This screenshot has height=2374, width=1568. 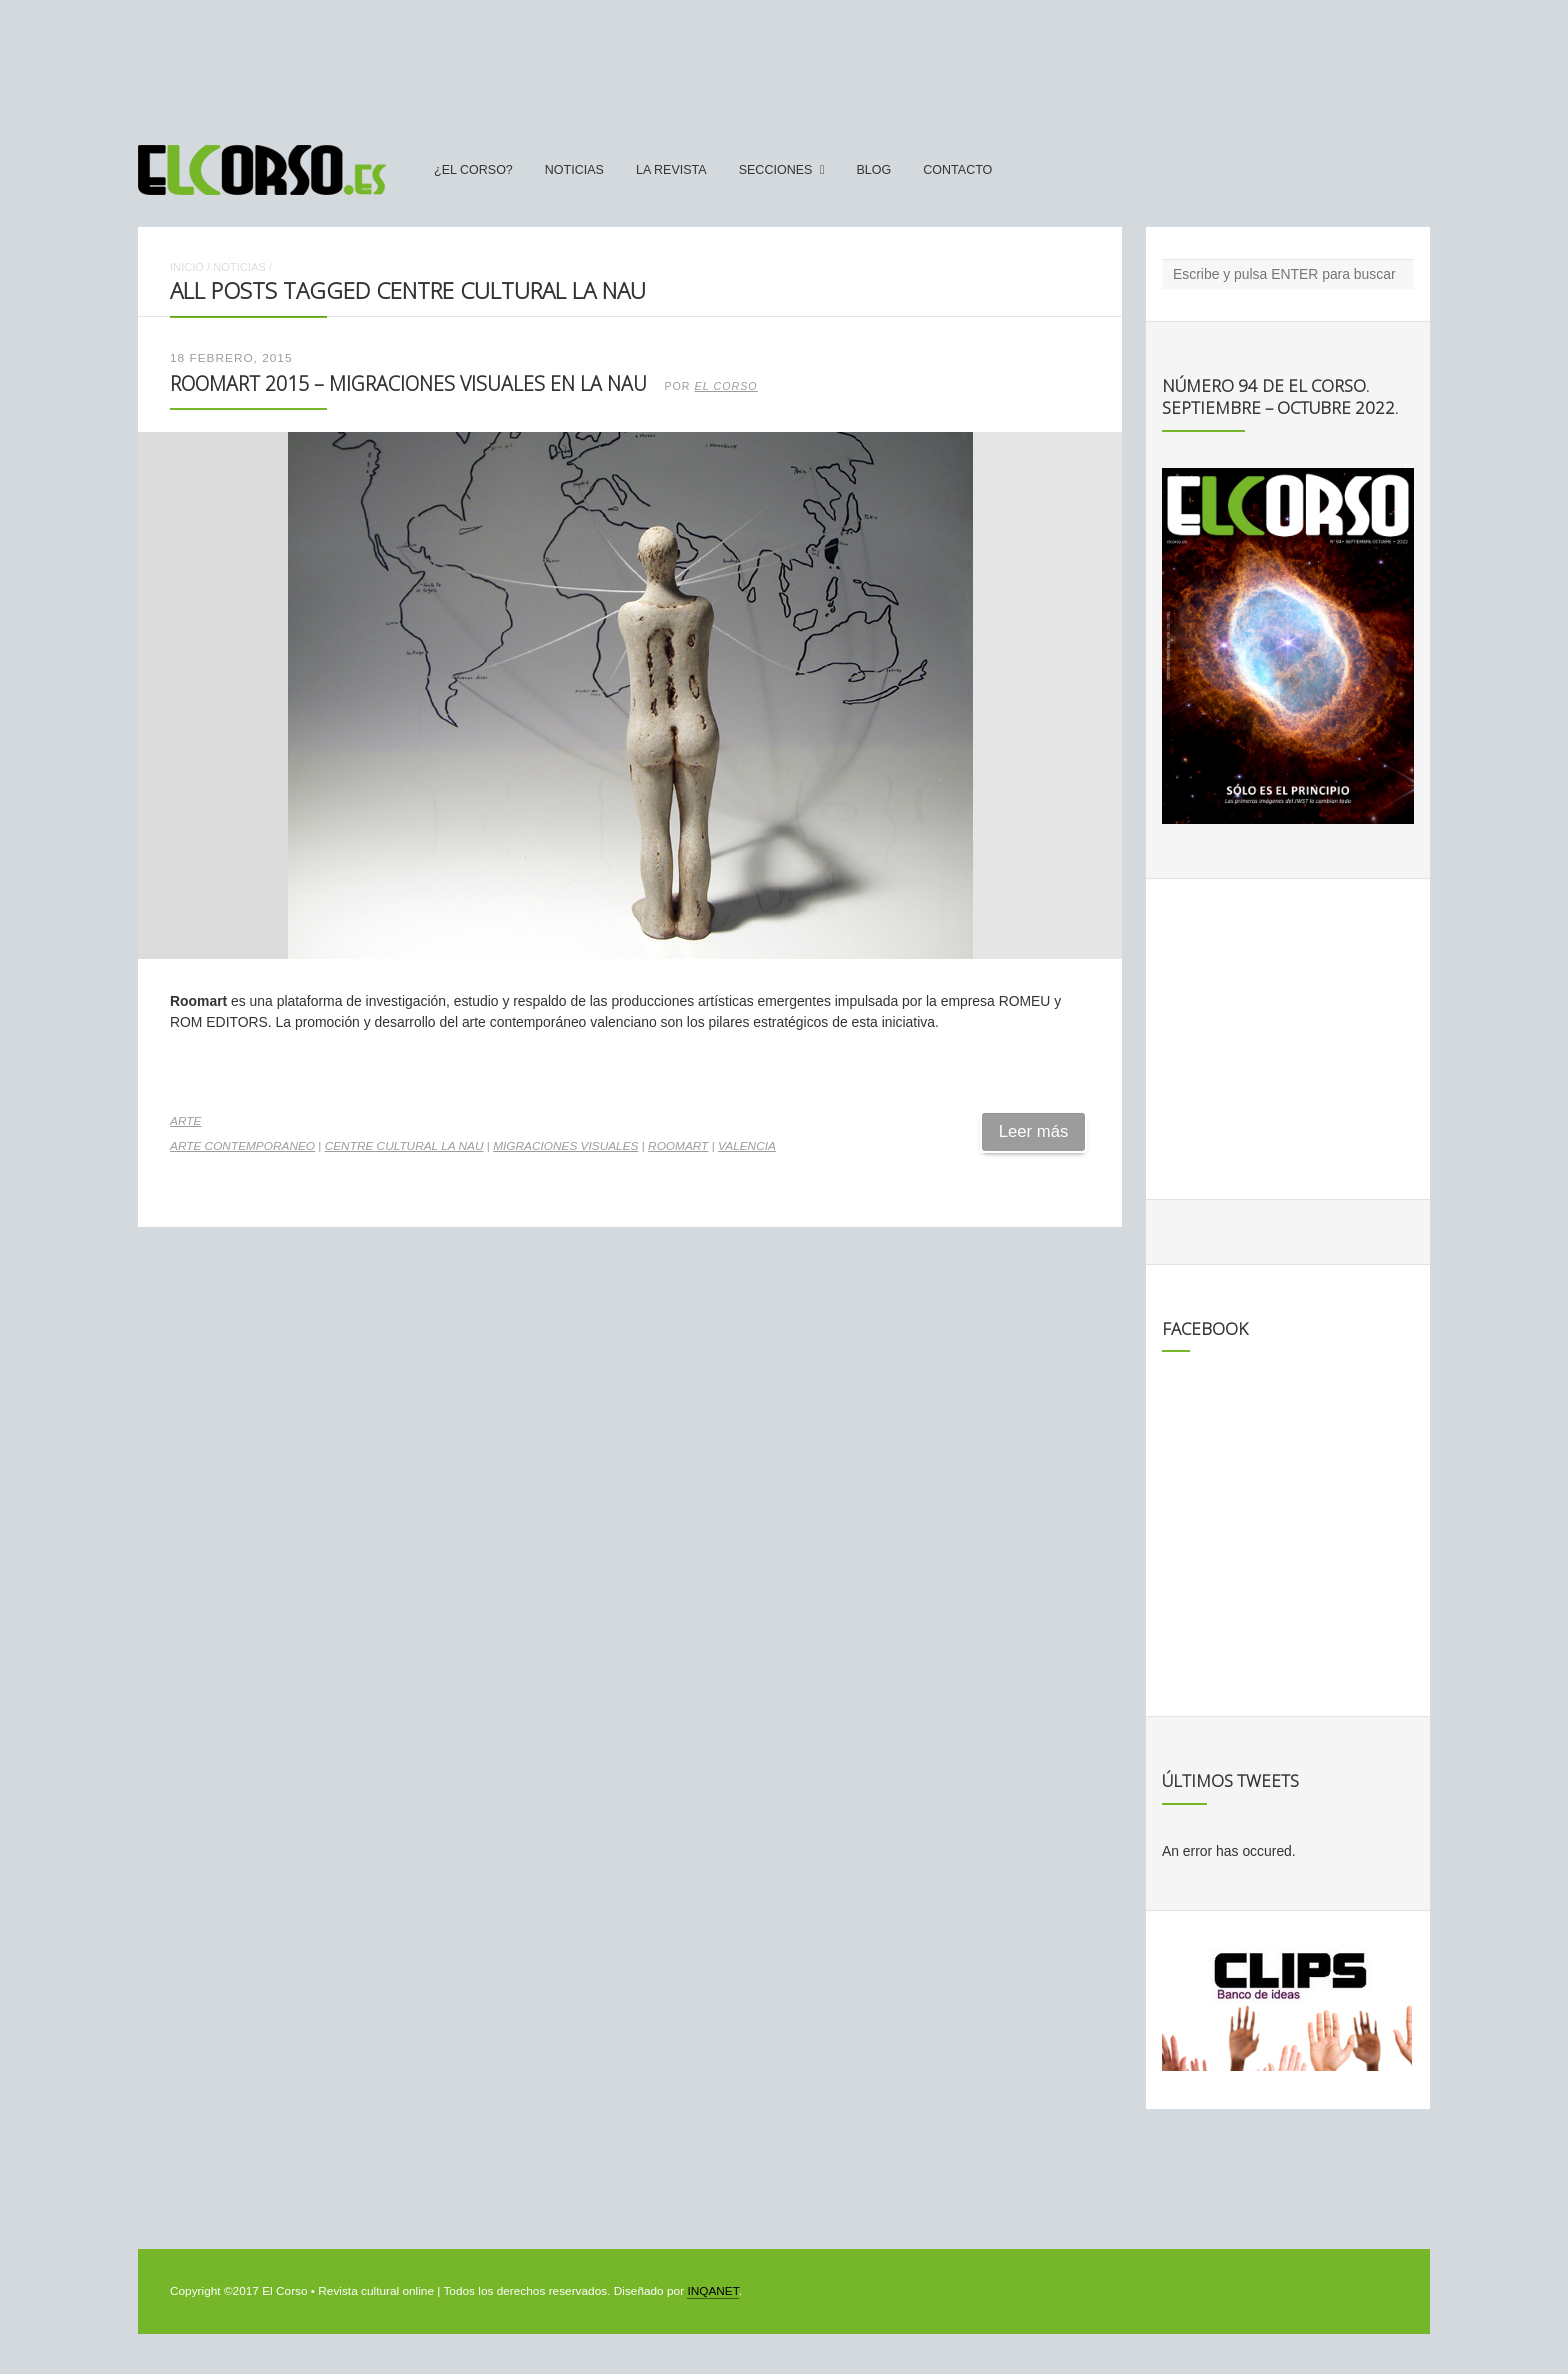 What do you see at coordinates (957, 170) in the screenshot?
I see `Contacto` at bounding box center [957, 170].